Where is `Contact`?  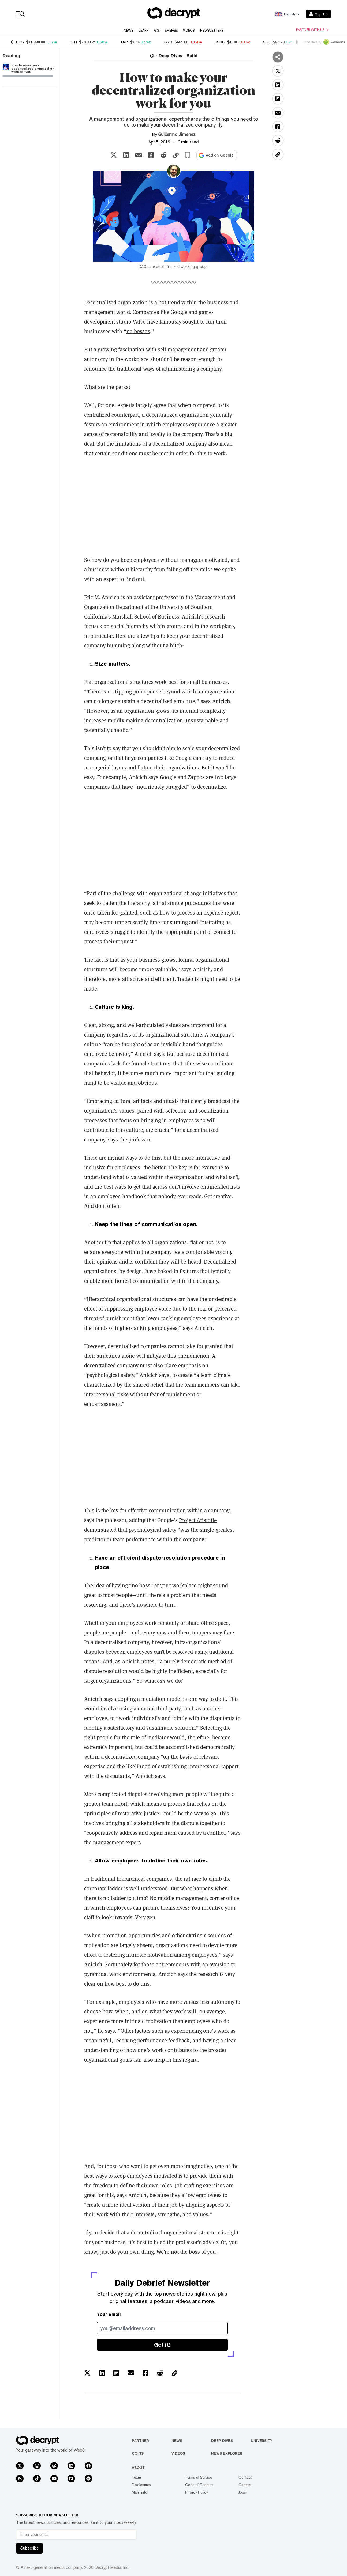 Contact is located at coordinates (245, 2477).